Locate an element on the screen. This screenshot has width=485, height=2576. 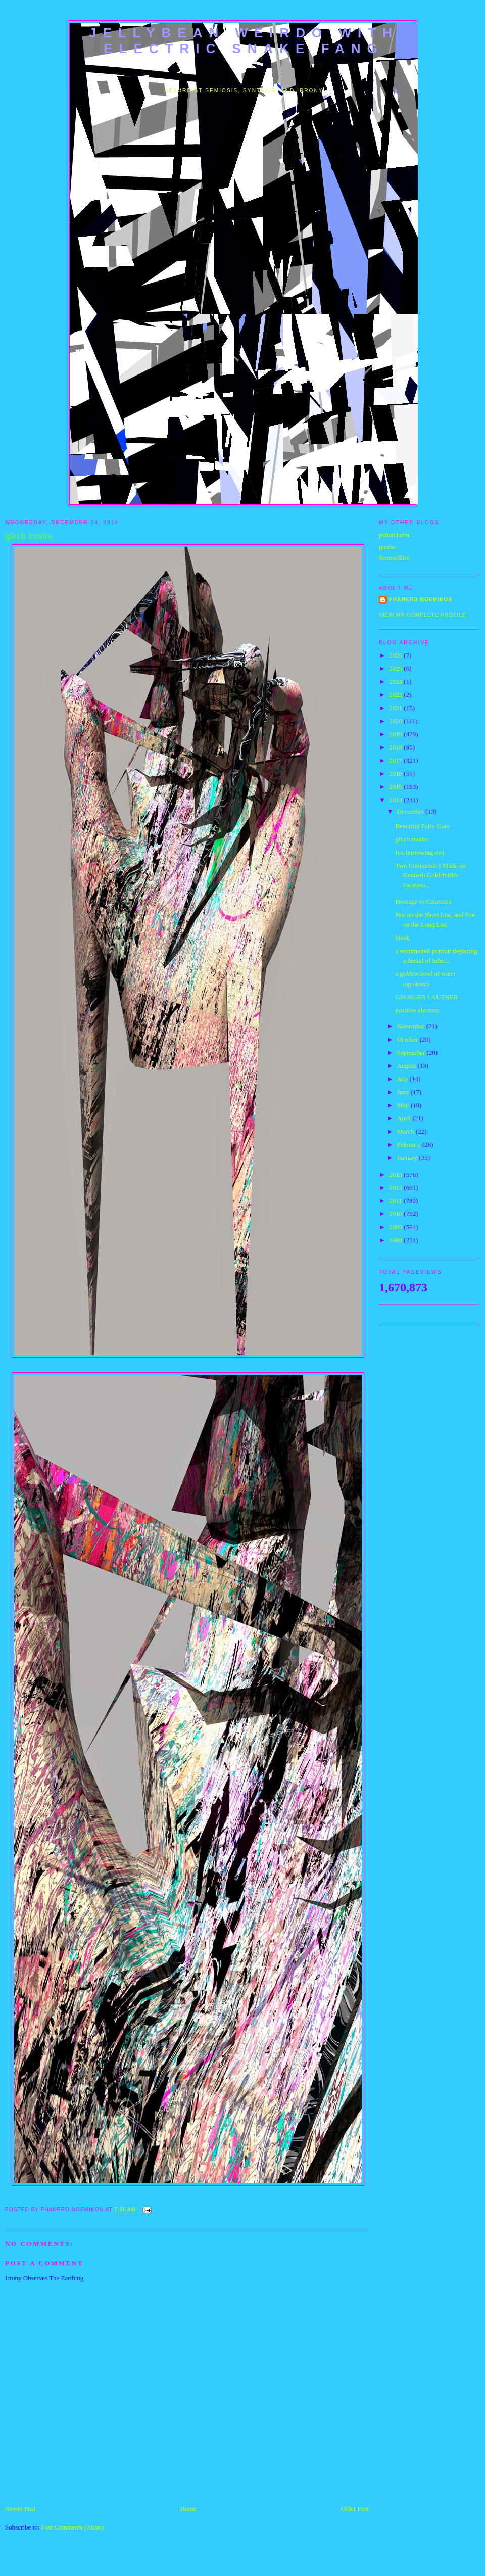
2010 is located at coordinates (396, 1213).